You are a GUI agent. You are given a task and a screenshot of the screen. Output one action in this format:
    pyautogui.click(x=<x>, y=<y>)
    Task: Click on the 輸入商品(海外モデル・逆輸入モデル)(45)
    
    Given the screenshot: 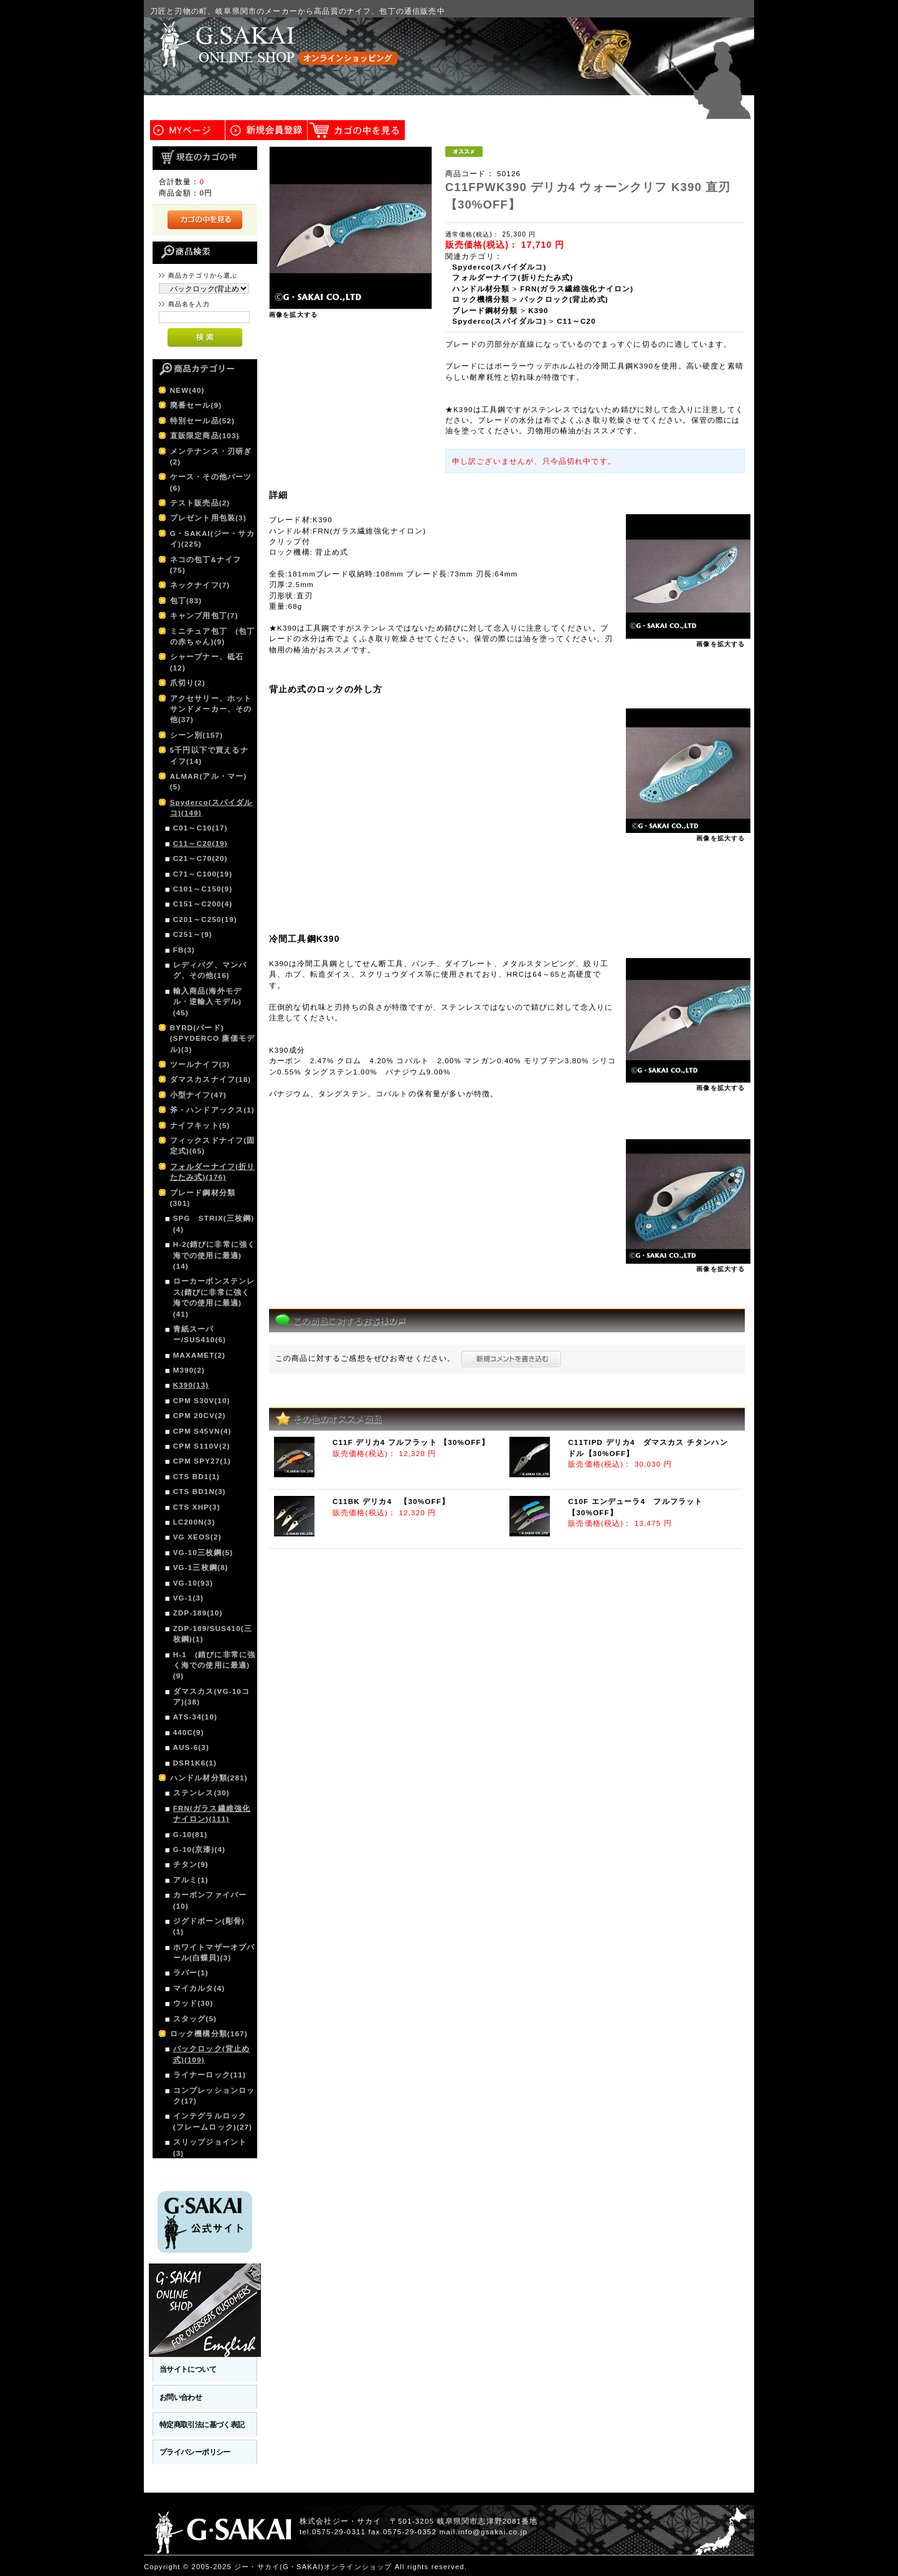 What is the action you would take?
    pyautogui.click(x=207, y=1002)
    